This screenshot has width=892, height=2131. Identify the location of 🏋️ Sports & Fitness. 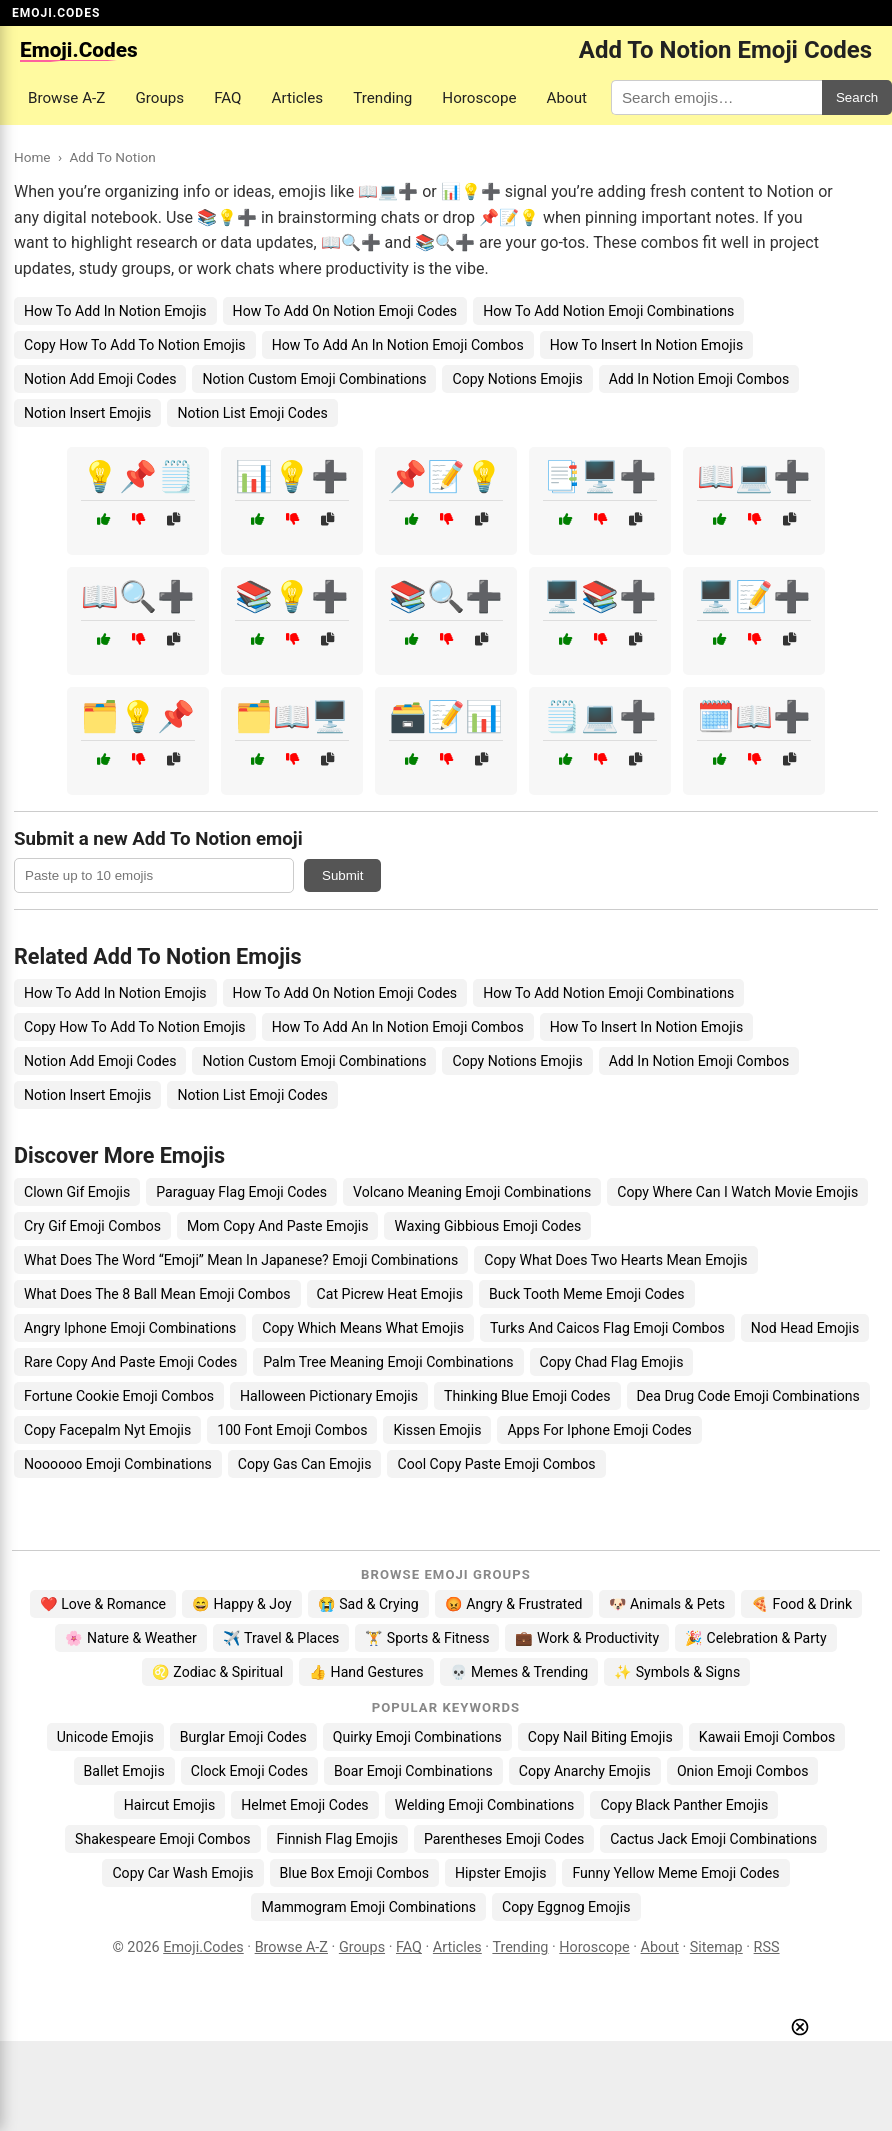
(427, 1638).